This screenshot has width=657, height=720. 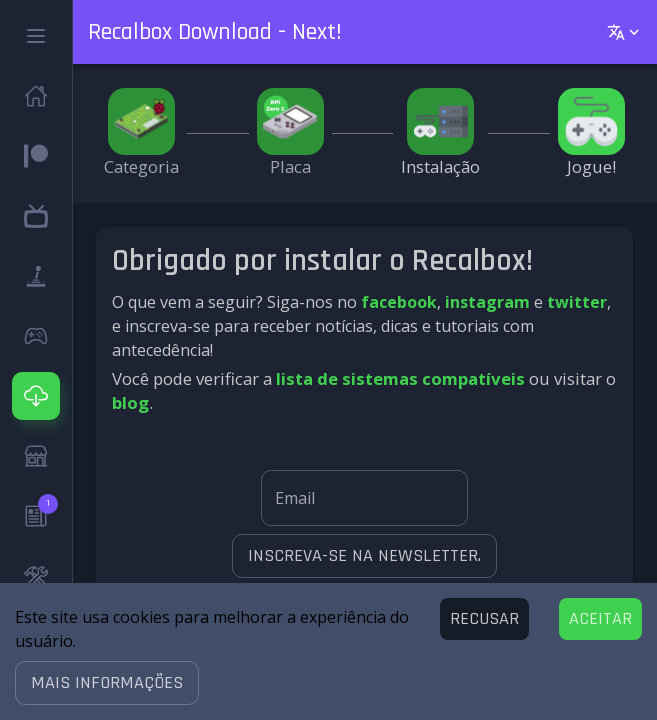 What do you see at coordinates (487, 302) in the screenshot?
I see `instagram` at bounding box center [487, 302].